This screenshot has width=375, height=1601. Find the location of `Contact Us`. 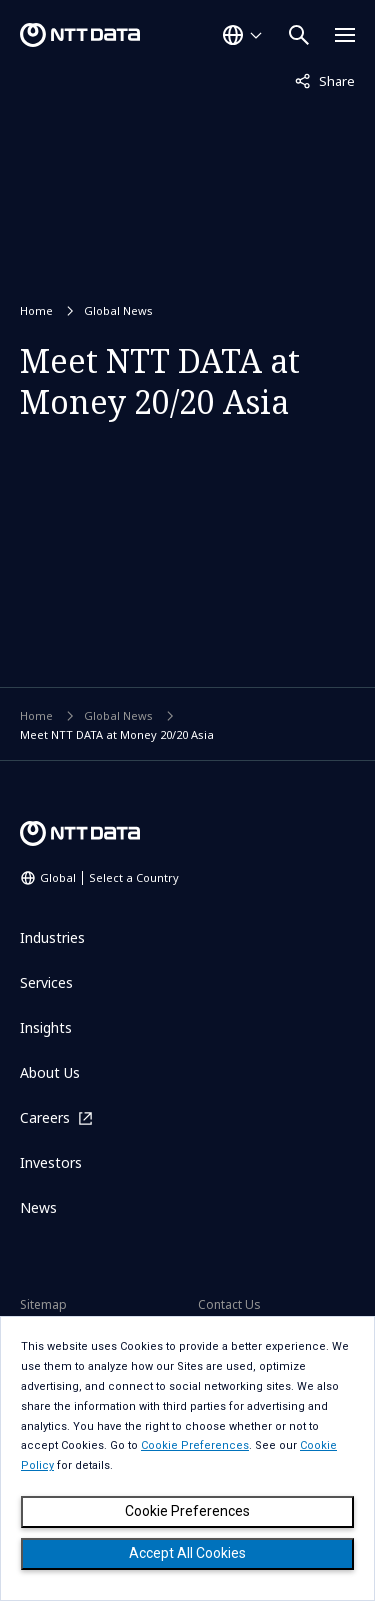

Contact Us is located at coordinates (229, 1304).